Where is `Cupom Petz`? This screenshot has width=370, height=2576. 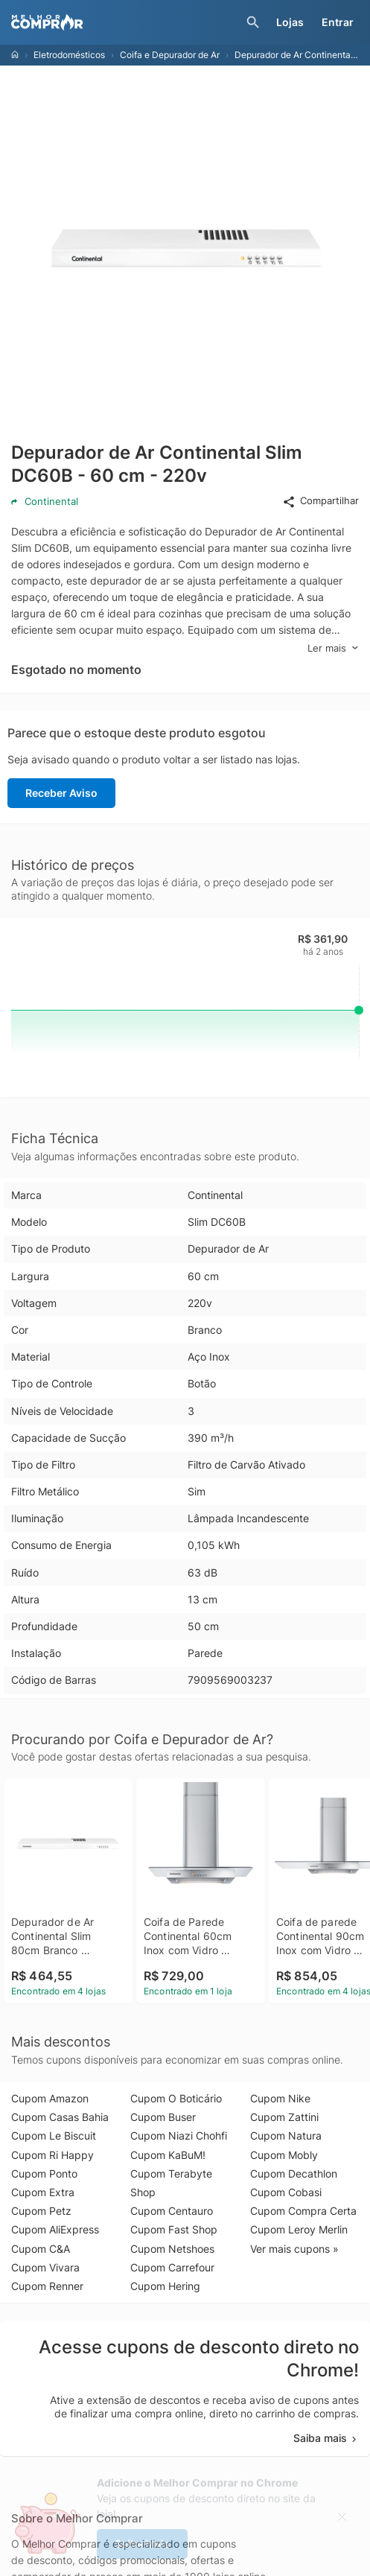 Cupom Petz is located at coordinates (41, 2210).